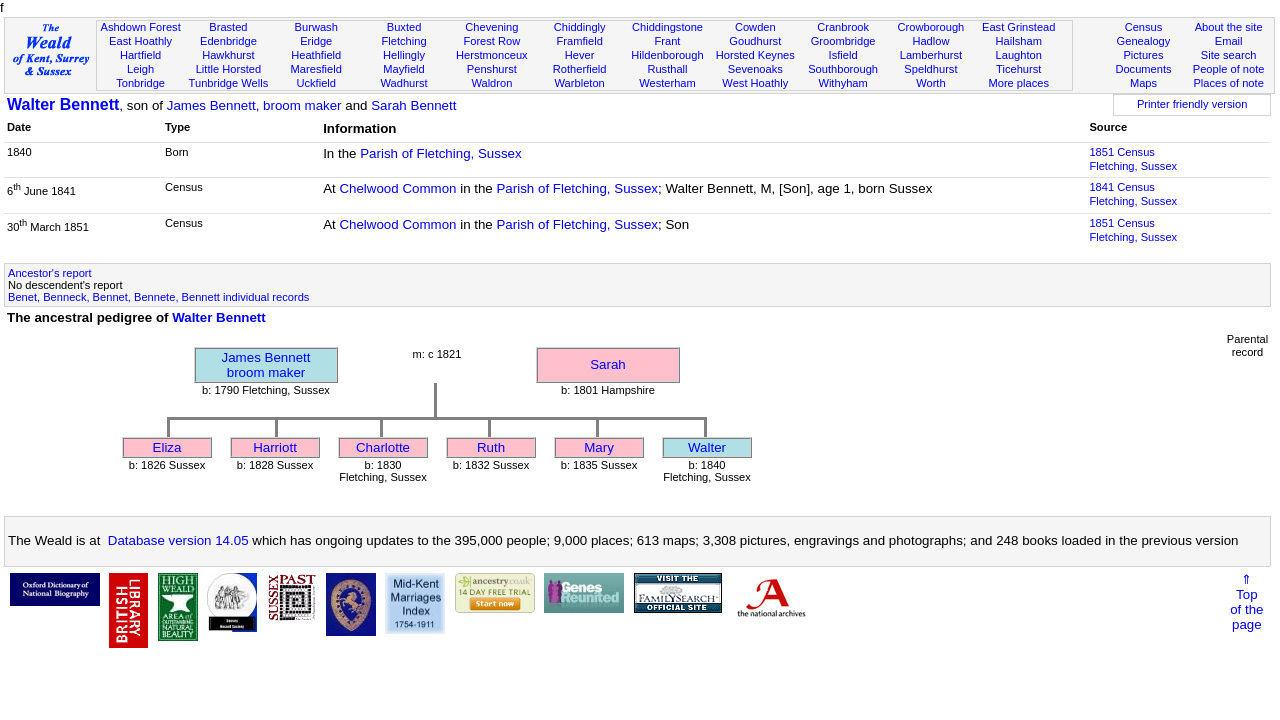 This screenshot has width=1280, height=720. Describe the element at coordinates (404, 27) in the screenshot. I see `Buxted` at that location.